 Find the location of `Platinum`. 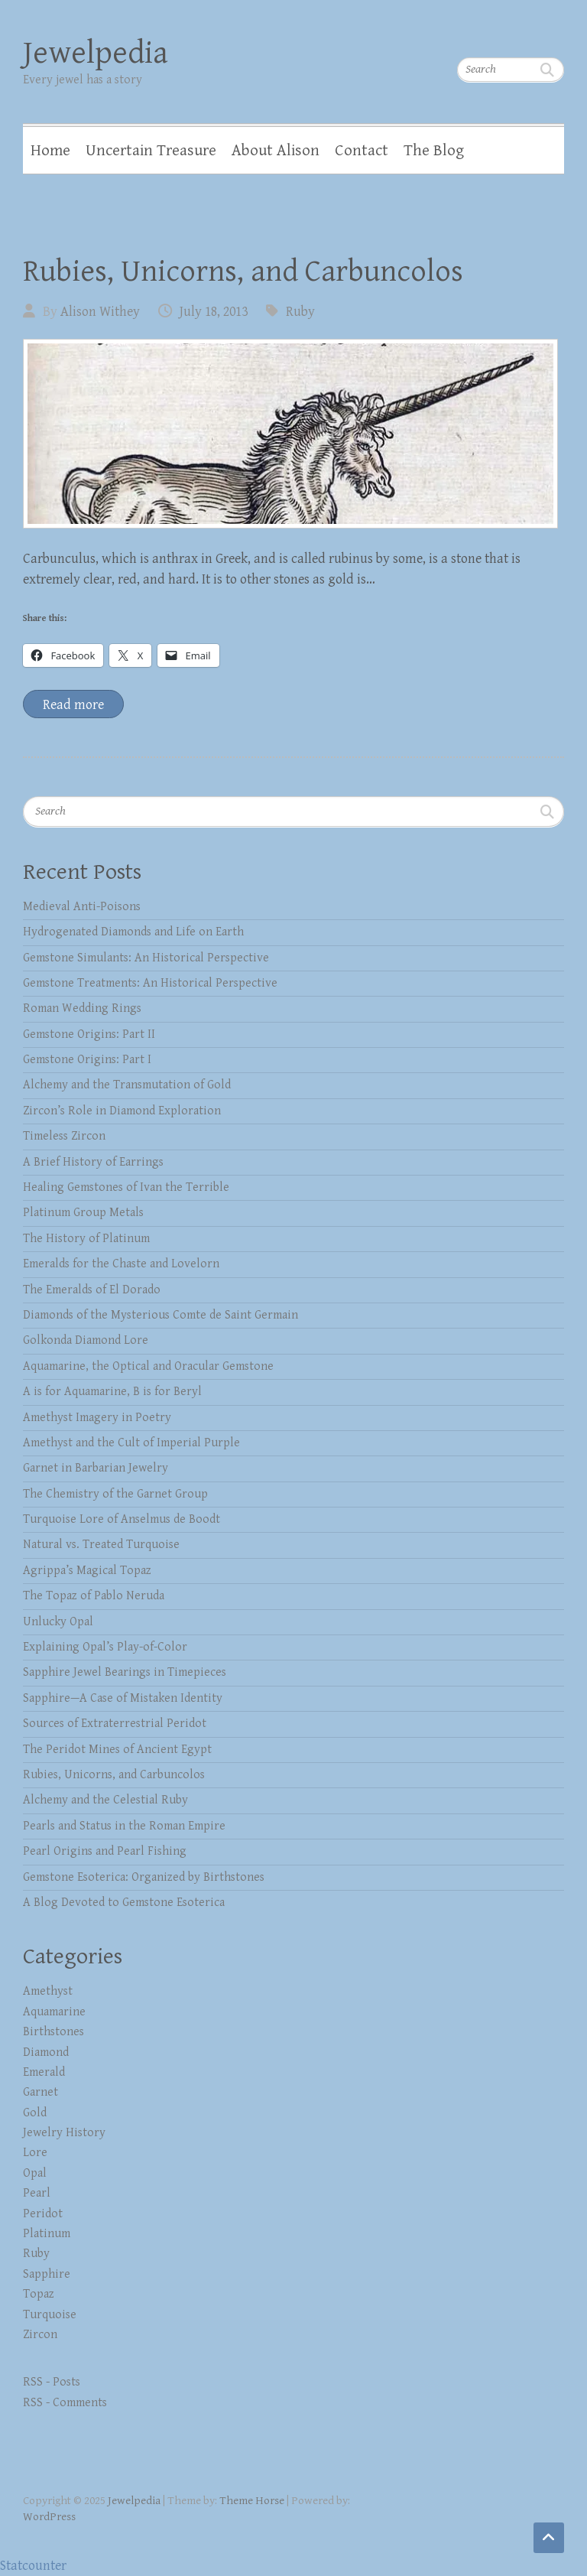

Platinum is located at coordinates (46, 2233).